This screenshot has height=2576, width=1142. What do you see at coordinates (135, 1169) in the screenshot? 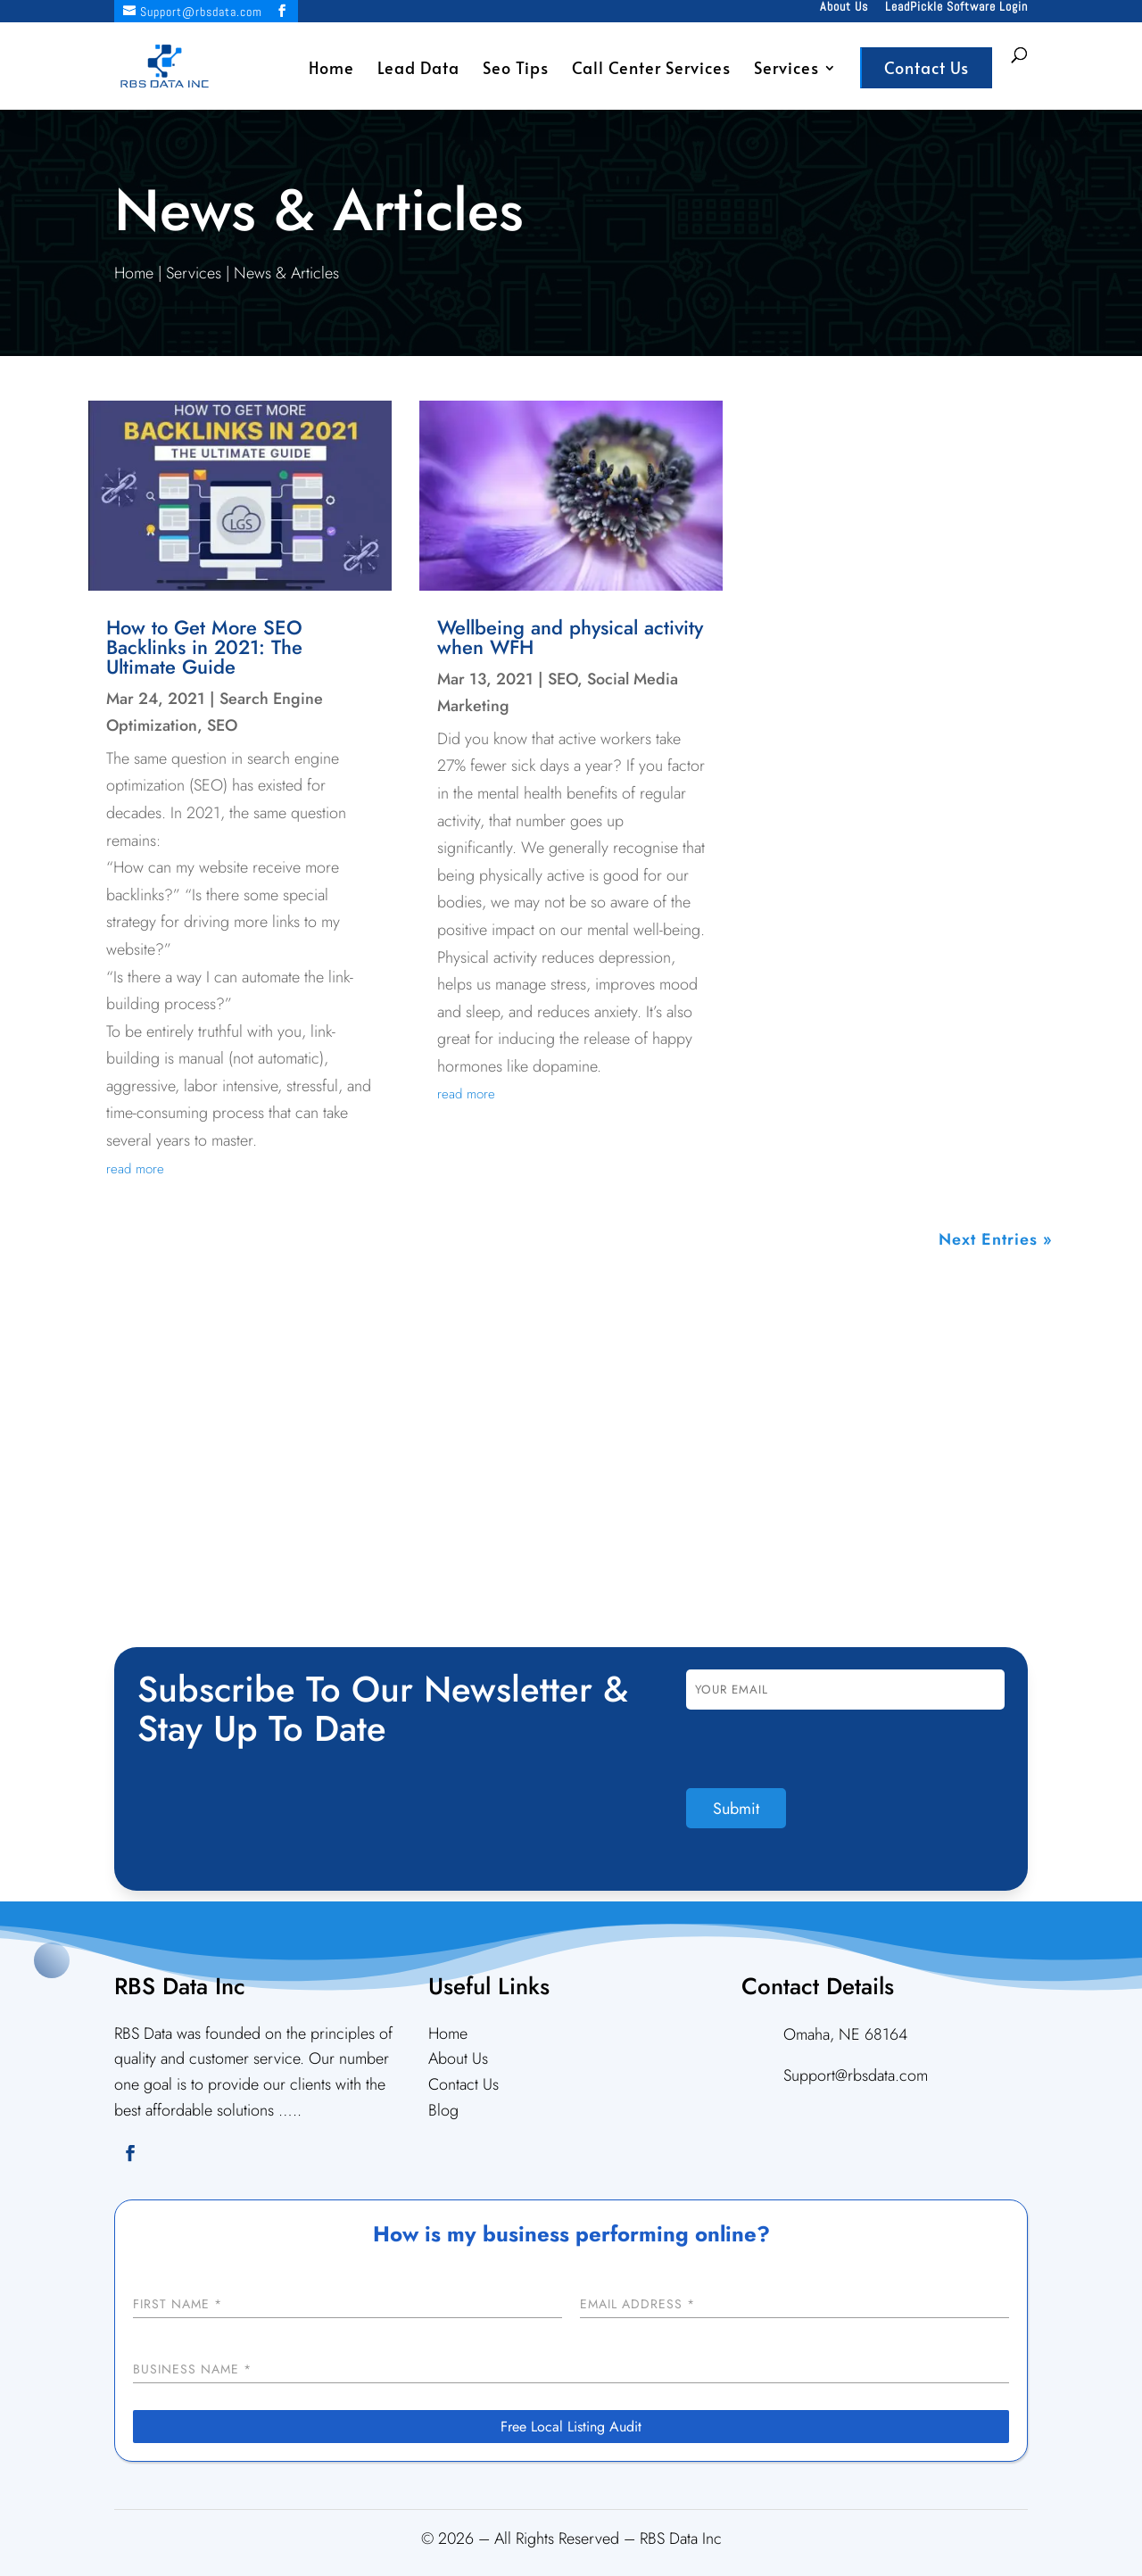
I see `read more` at bounding box center [135, 1169].